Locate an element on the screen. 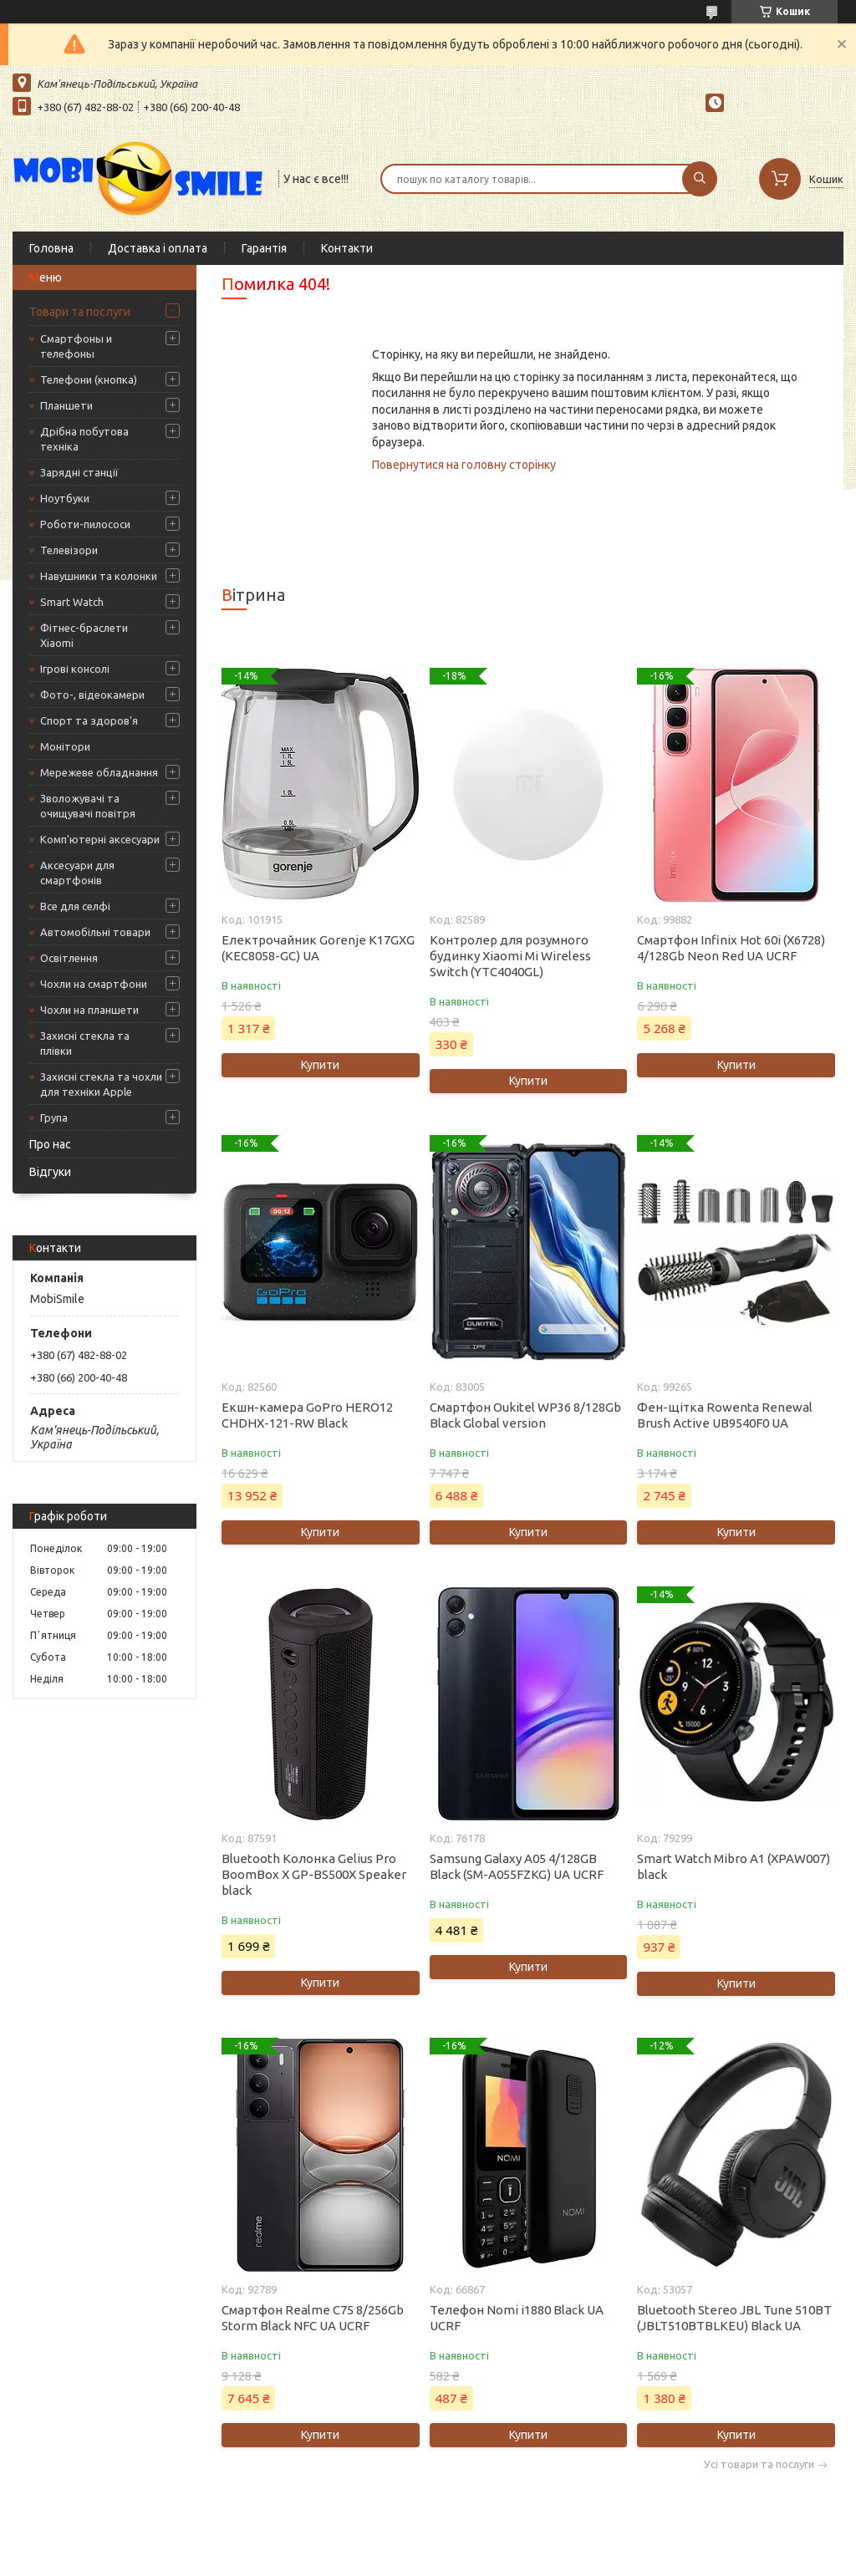  Ігрові консолі is located at coordinates (75, 669).